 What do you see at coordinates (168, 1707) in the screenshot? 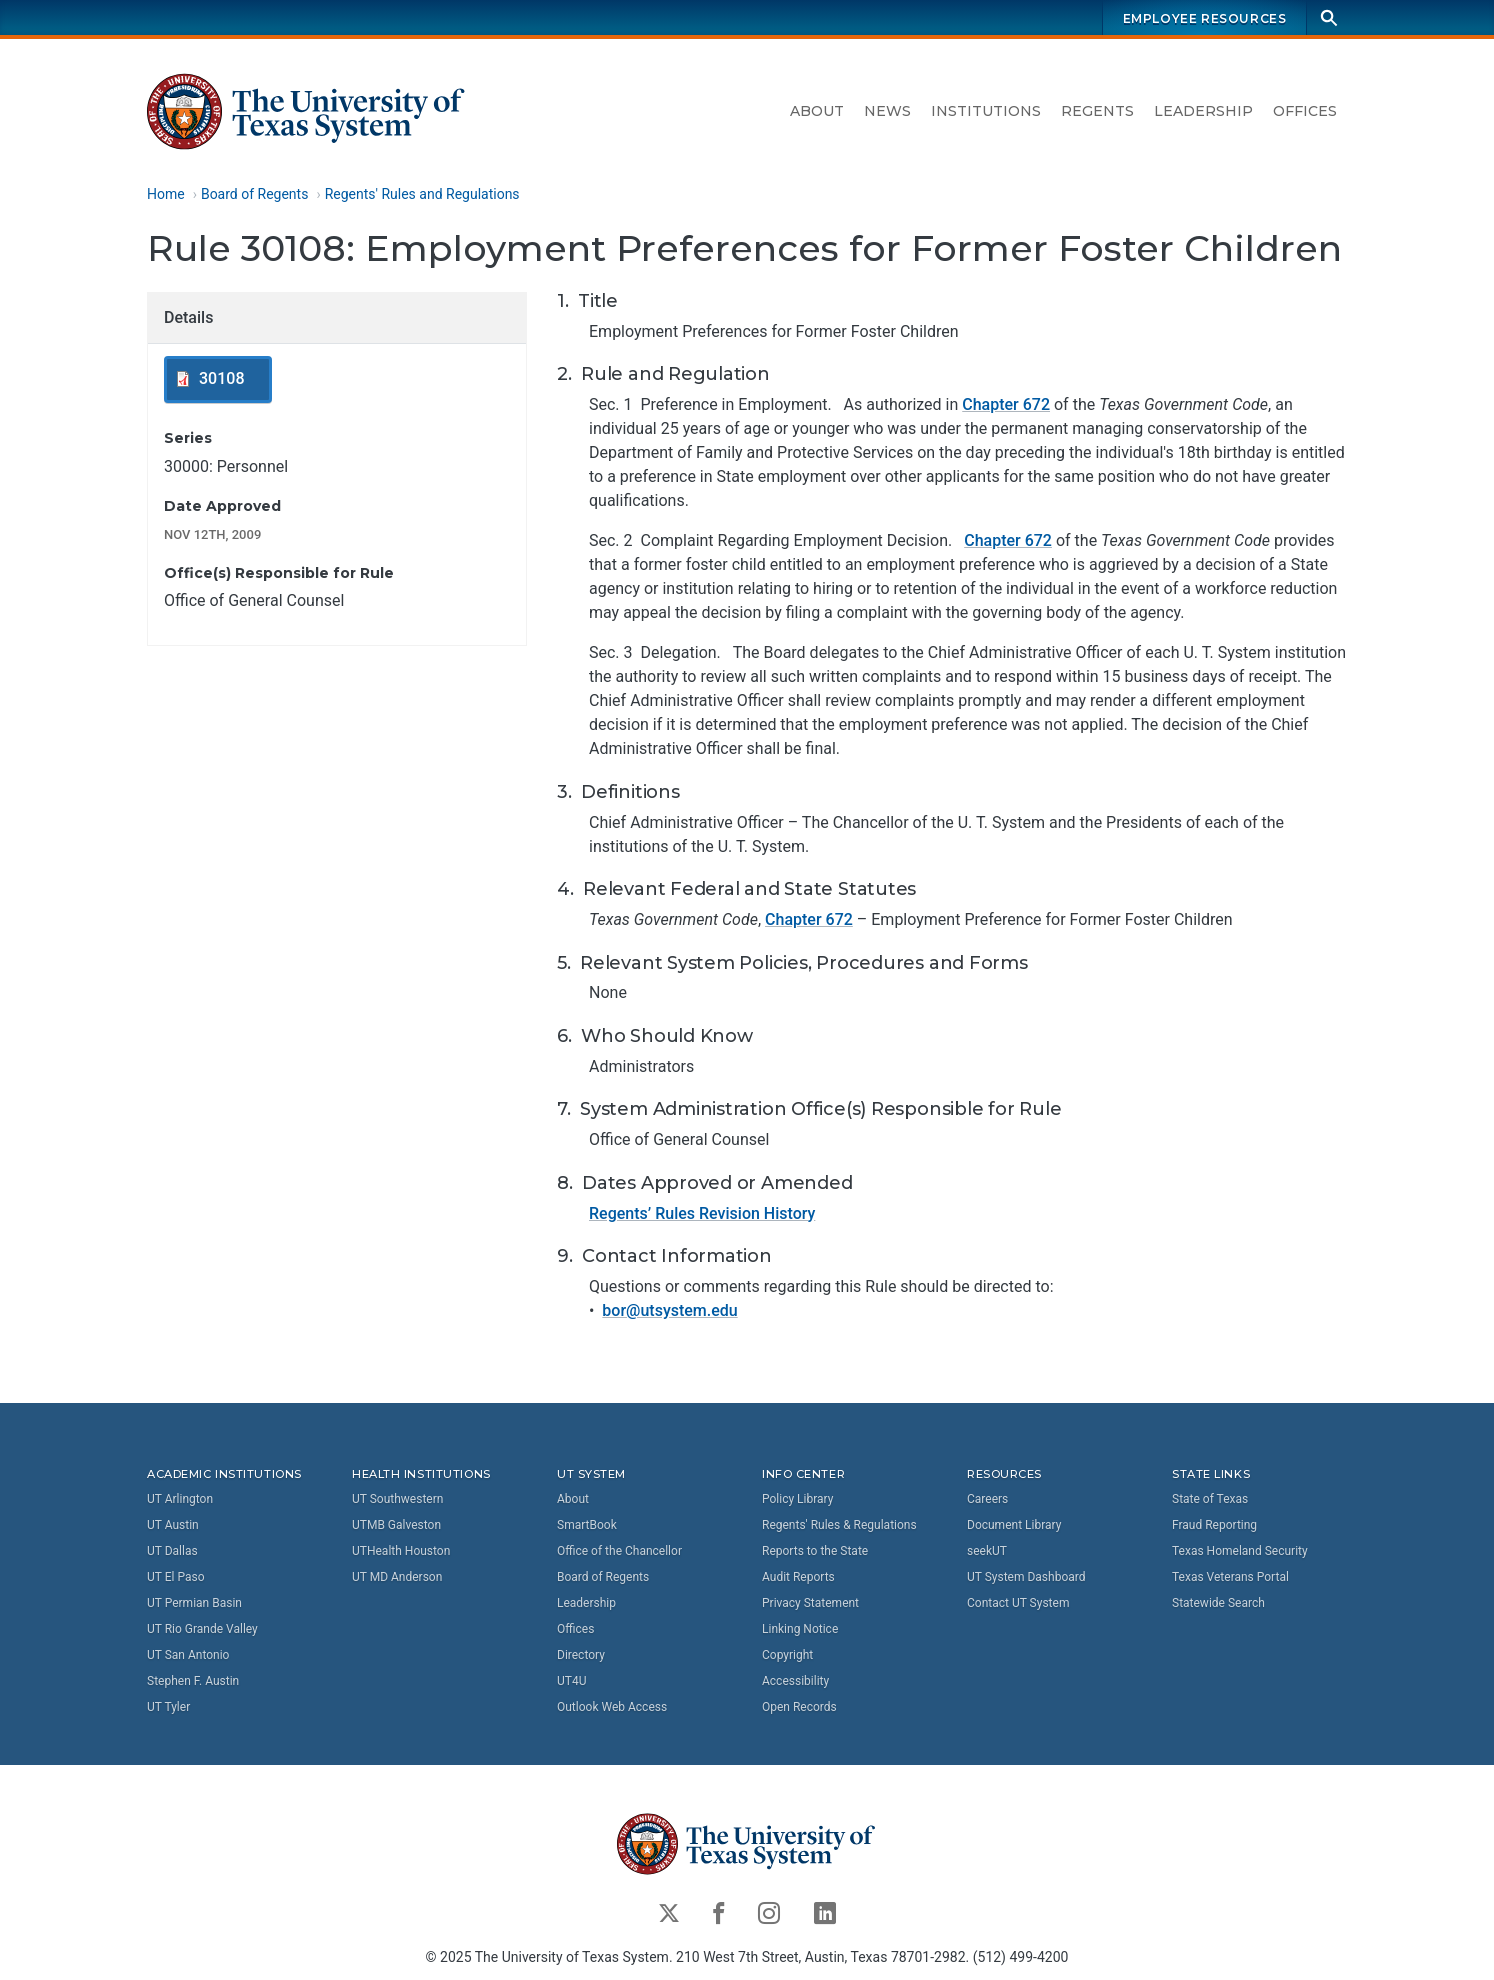
I see `UT Tyler` at bounding box center [168, 1707].